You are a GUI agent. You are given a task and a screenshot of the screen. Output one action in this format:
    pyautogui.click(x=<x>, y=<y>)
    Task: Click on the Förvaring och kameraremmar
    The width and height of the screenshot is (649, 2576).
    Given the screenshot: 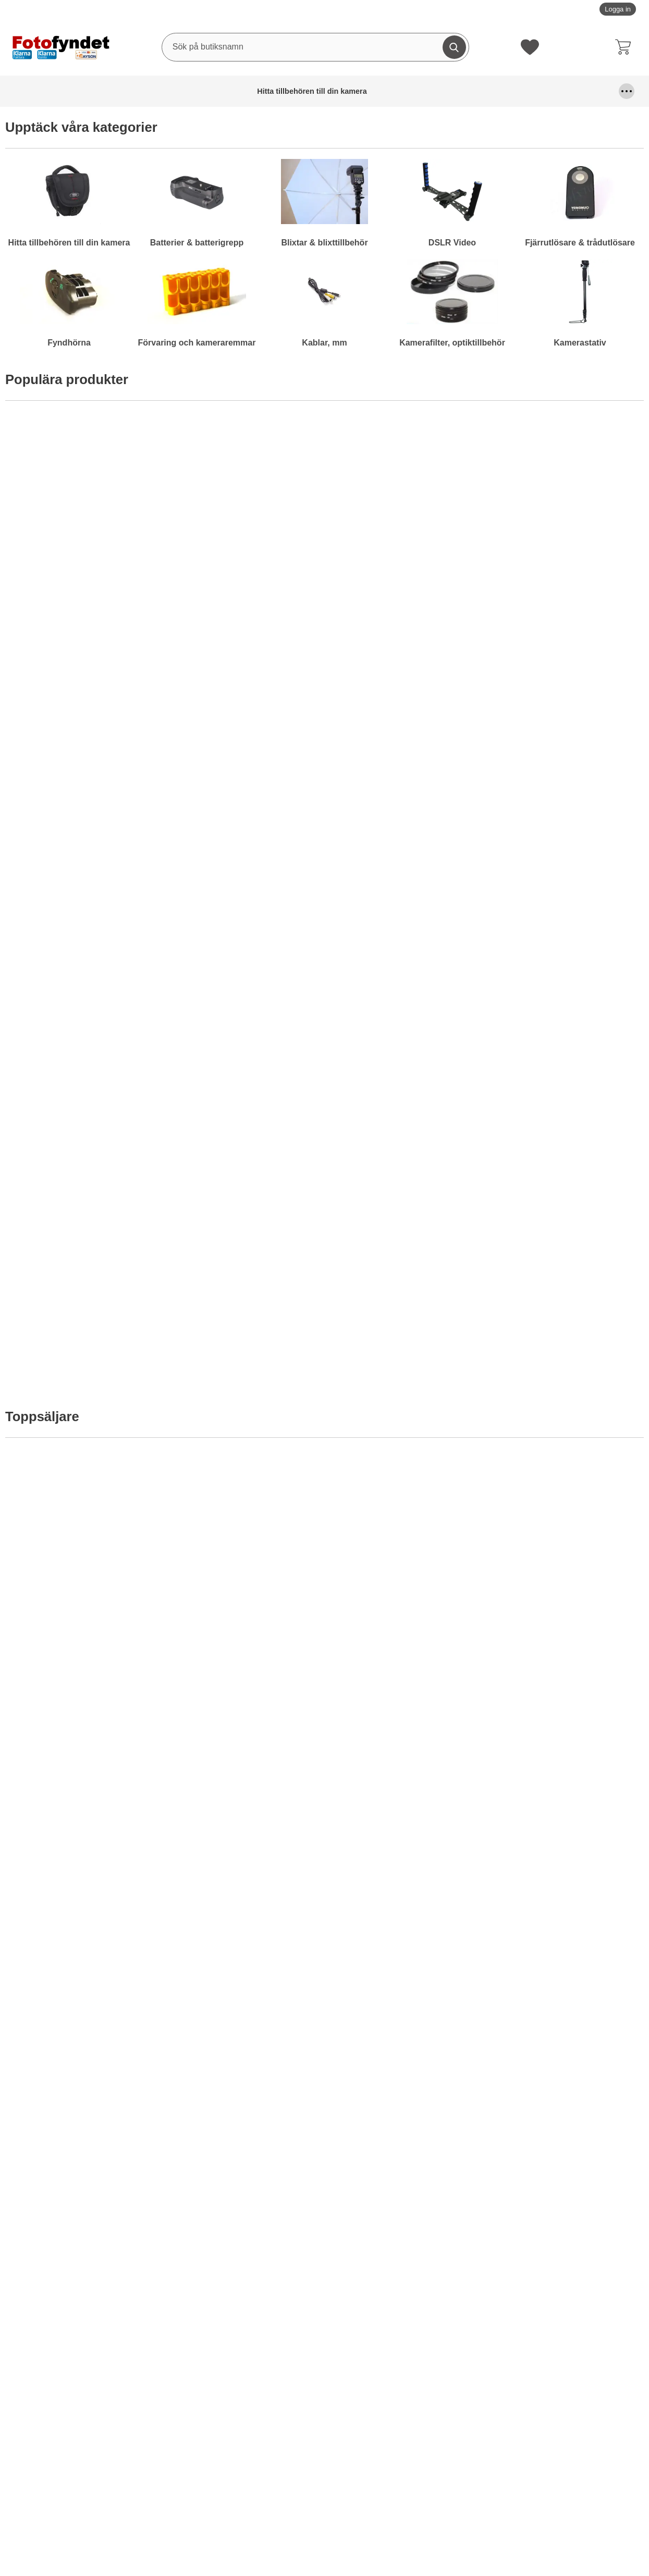 What is the action you would take?
    pyautogui.click(x=448, y=91)
    